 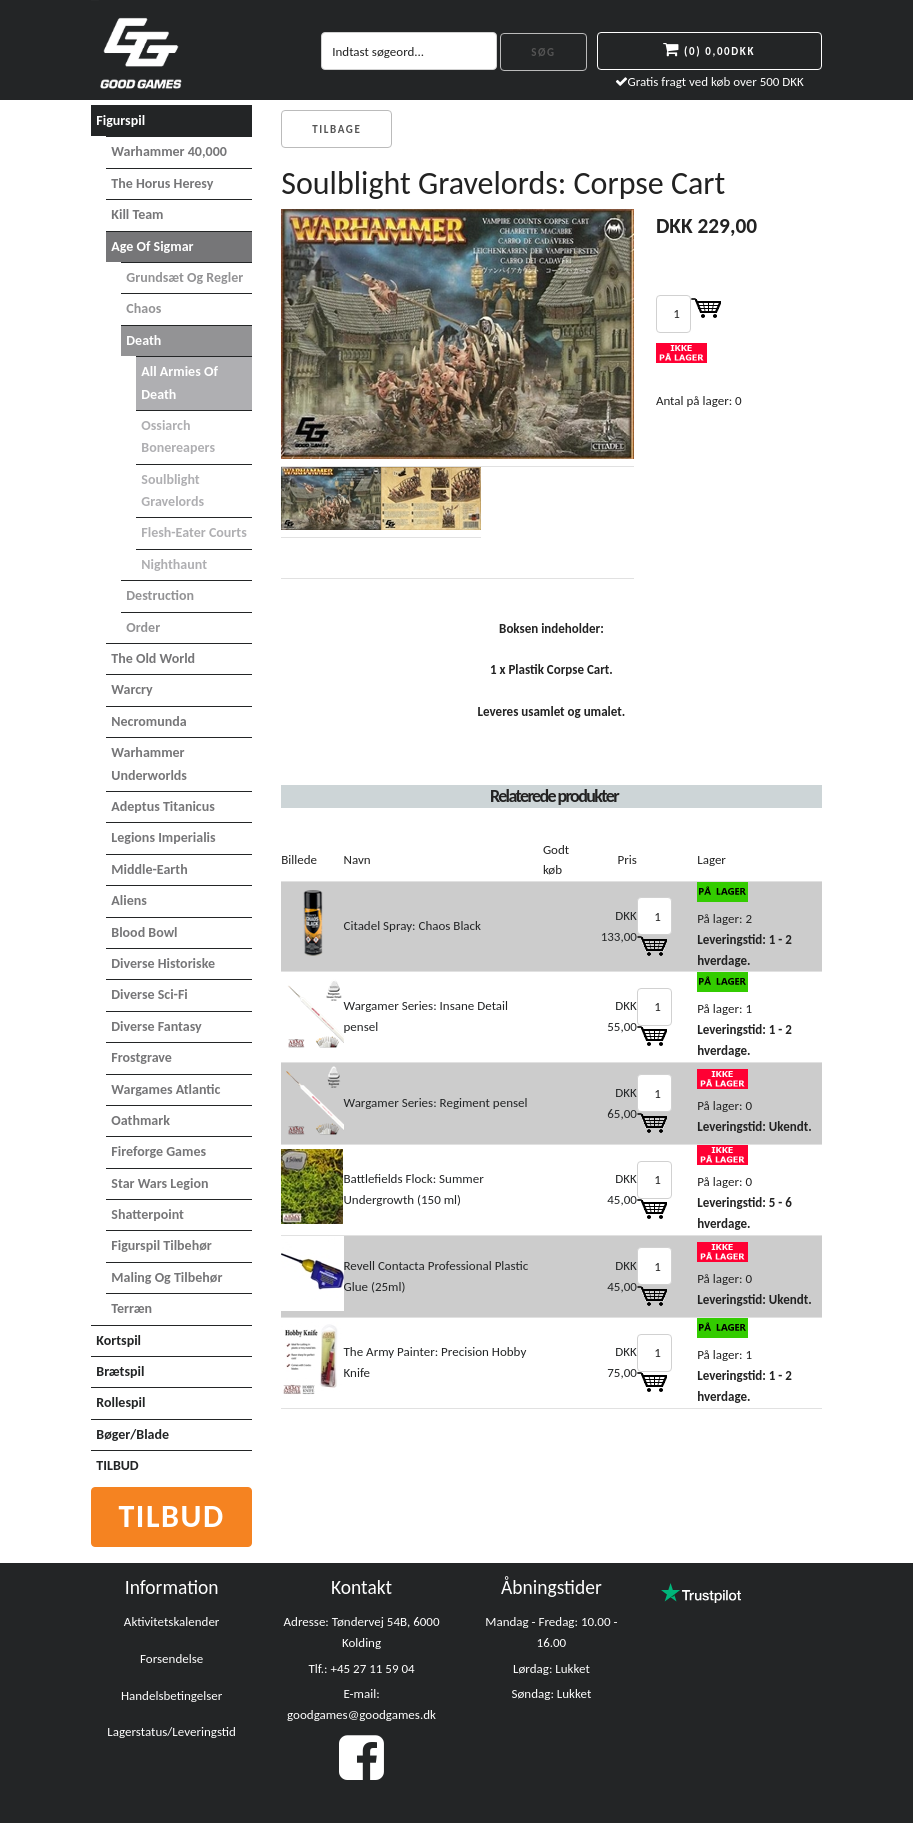 I want to click on Middle-Earth, so click(x=149, y=869).